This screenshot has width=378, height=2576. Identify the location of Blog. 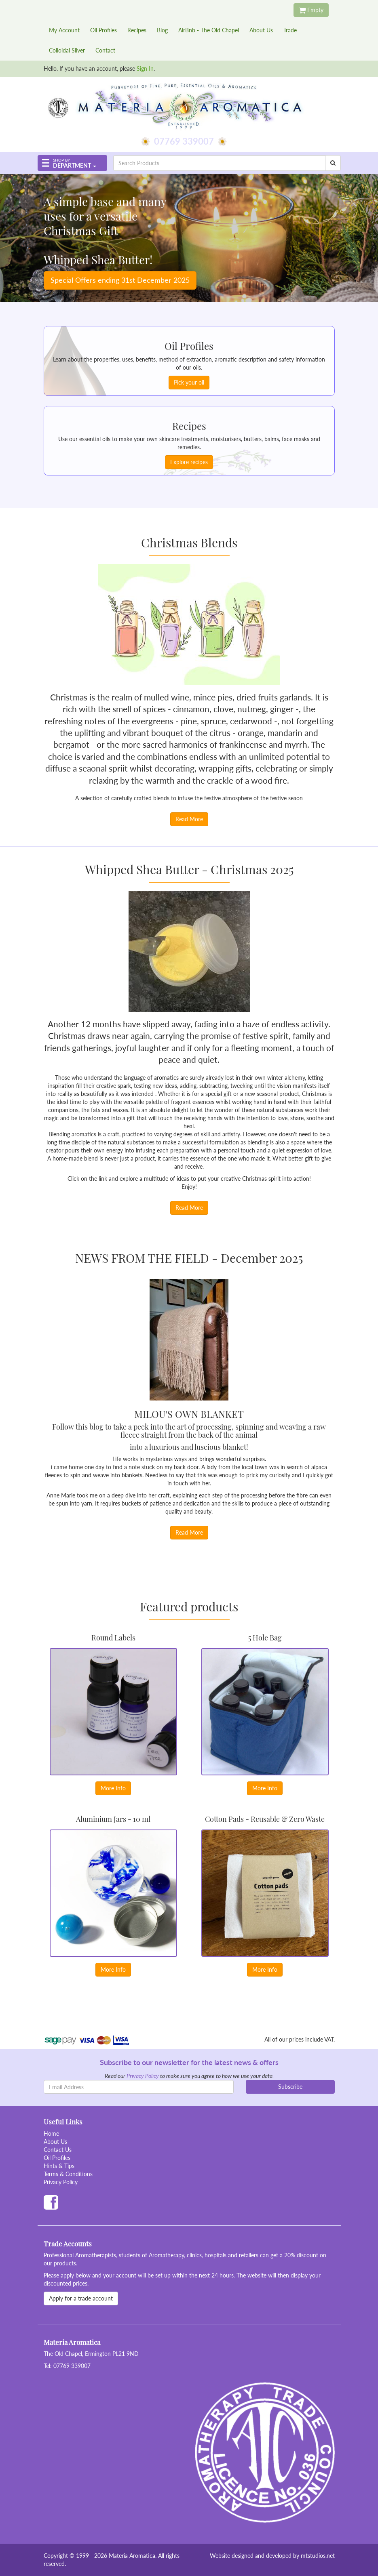
(162, 30).